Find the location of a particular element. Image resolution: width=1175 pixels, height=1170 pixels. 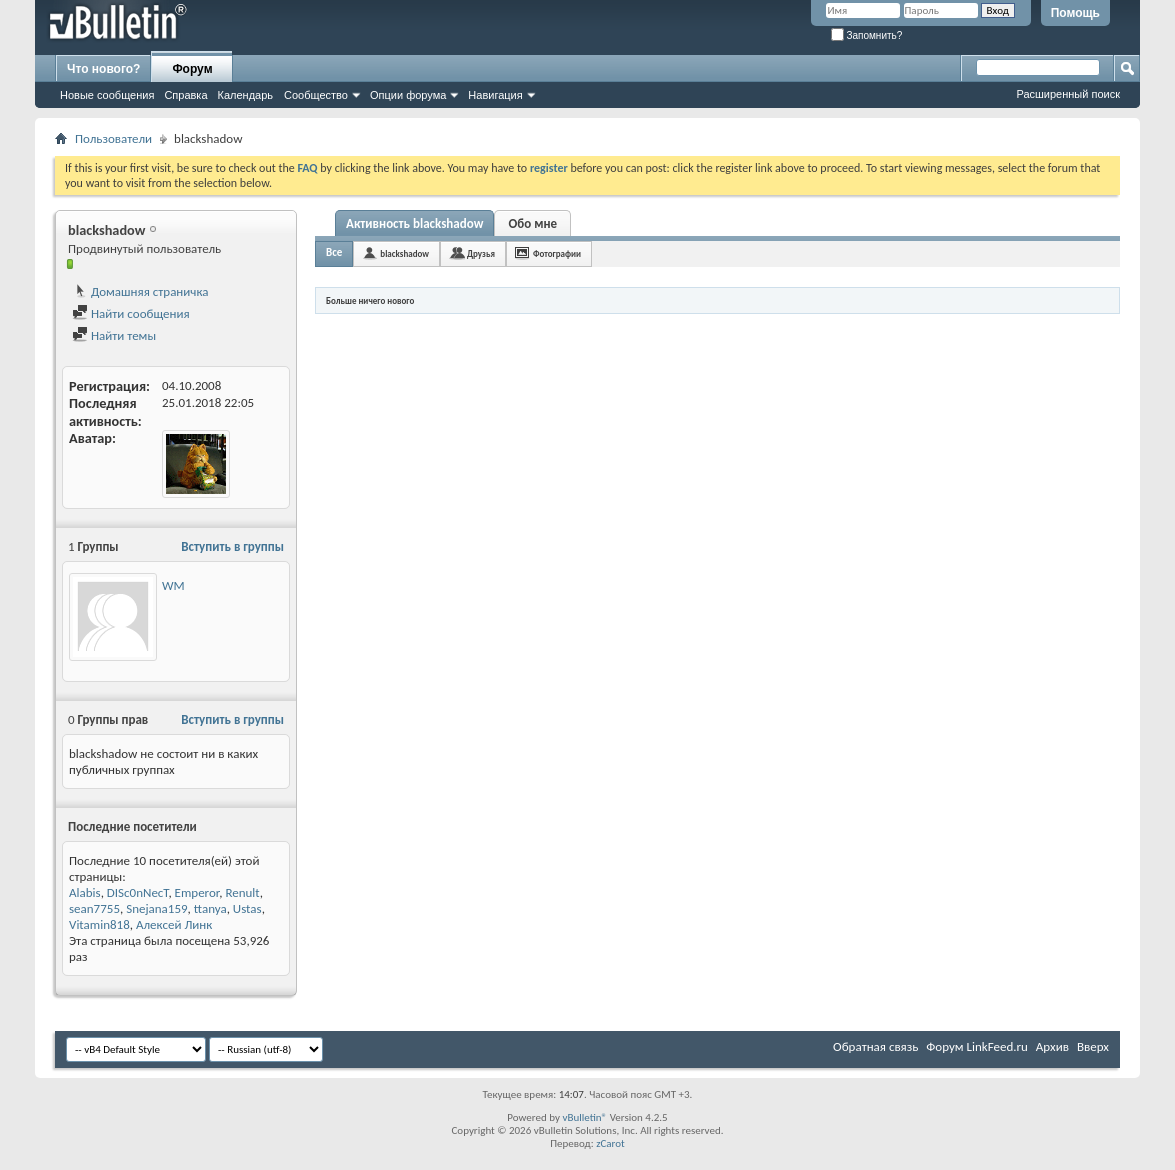

DISc0nNecT is located at coordinates (138, 892).